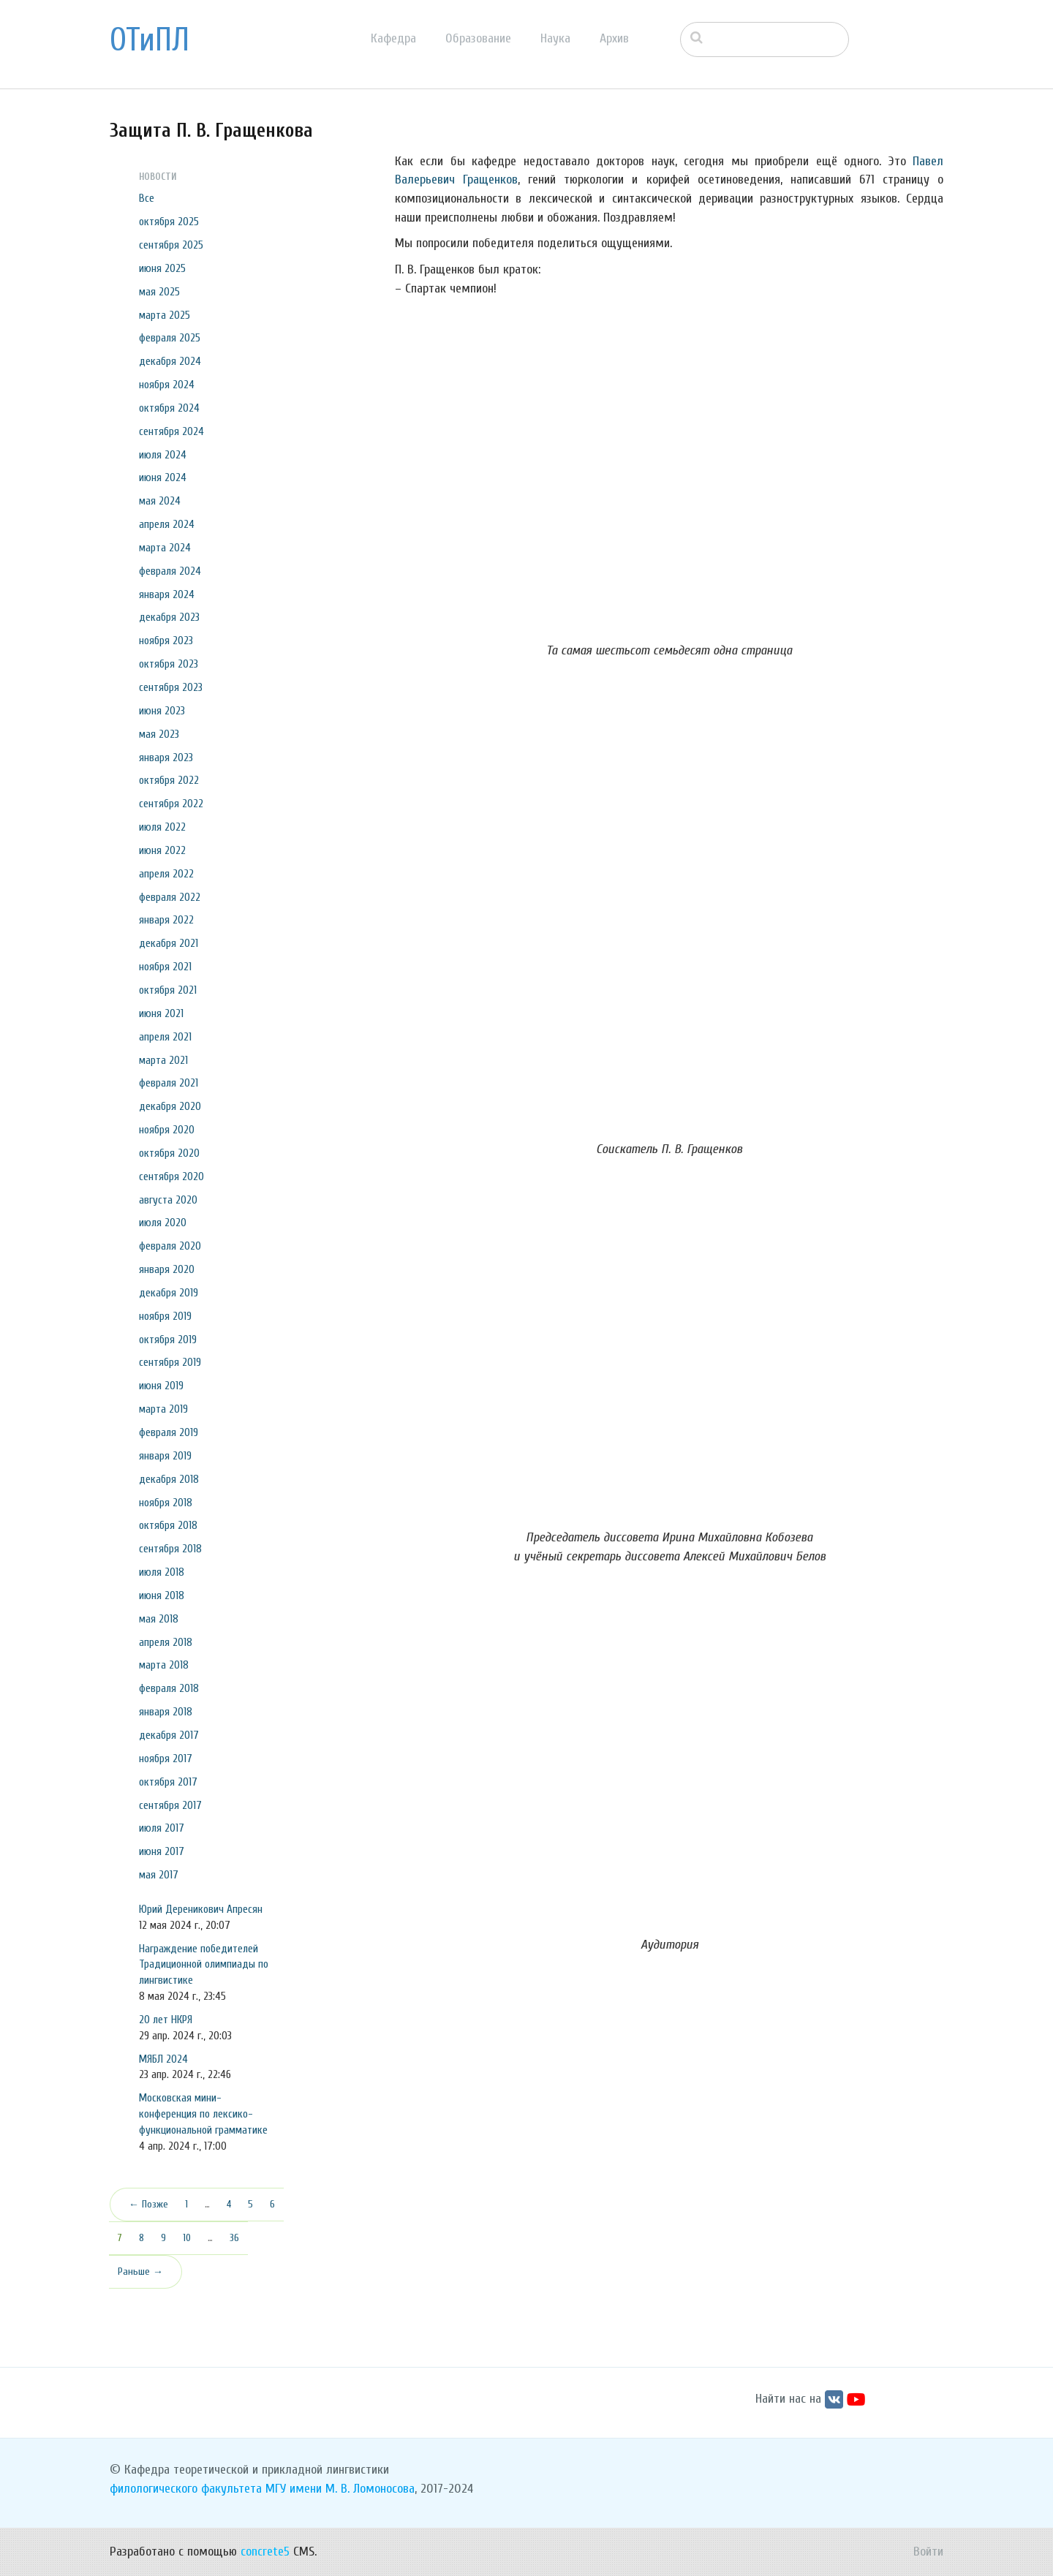 Image resolution: width=1053 pixels, height=2576 pixels. I want to click on октября 2019, so click(168, 1339).